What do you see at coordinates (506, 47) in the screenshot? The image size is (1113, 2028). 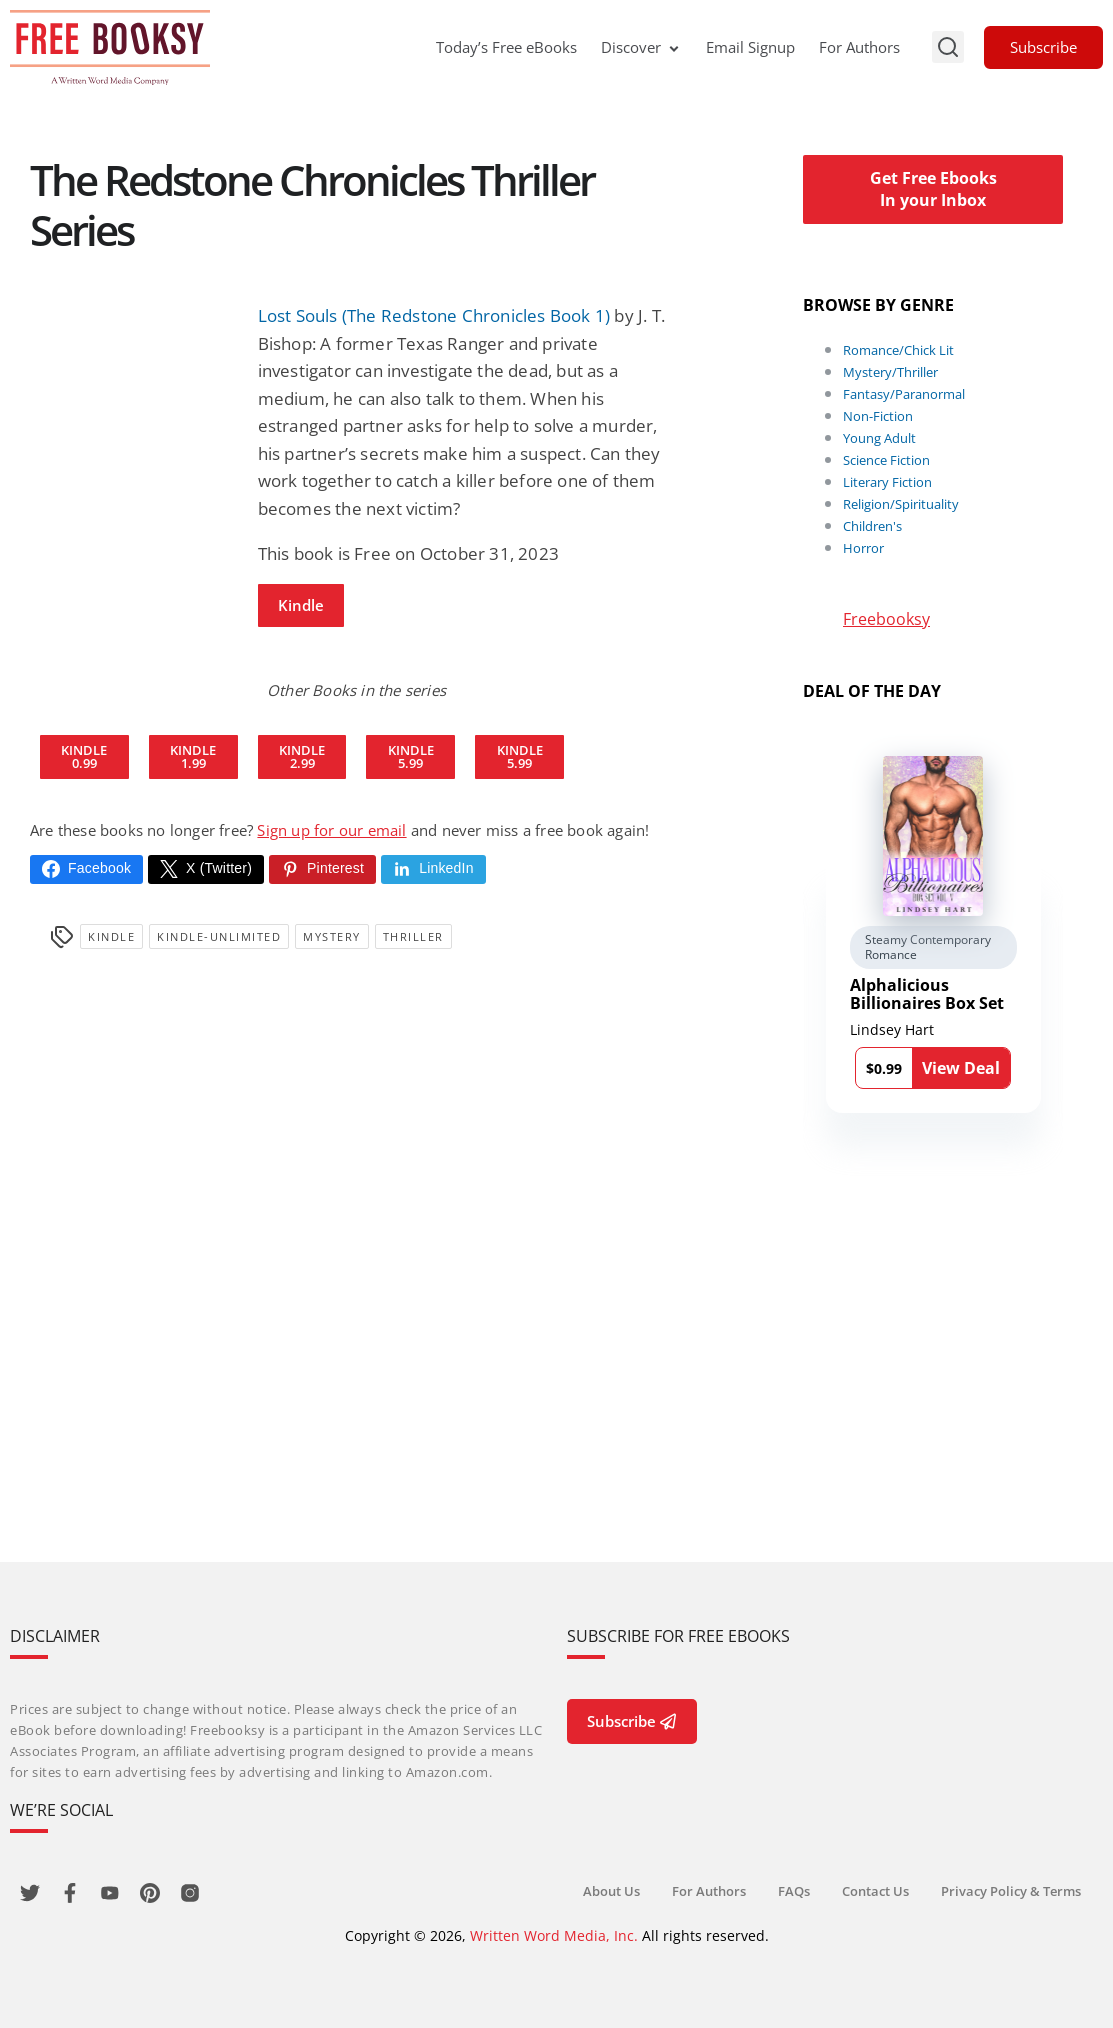 I see `Today’s Free eBooks` at bounding box center [506, 47].